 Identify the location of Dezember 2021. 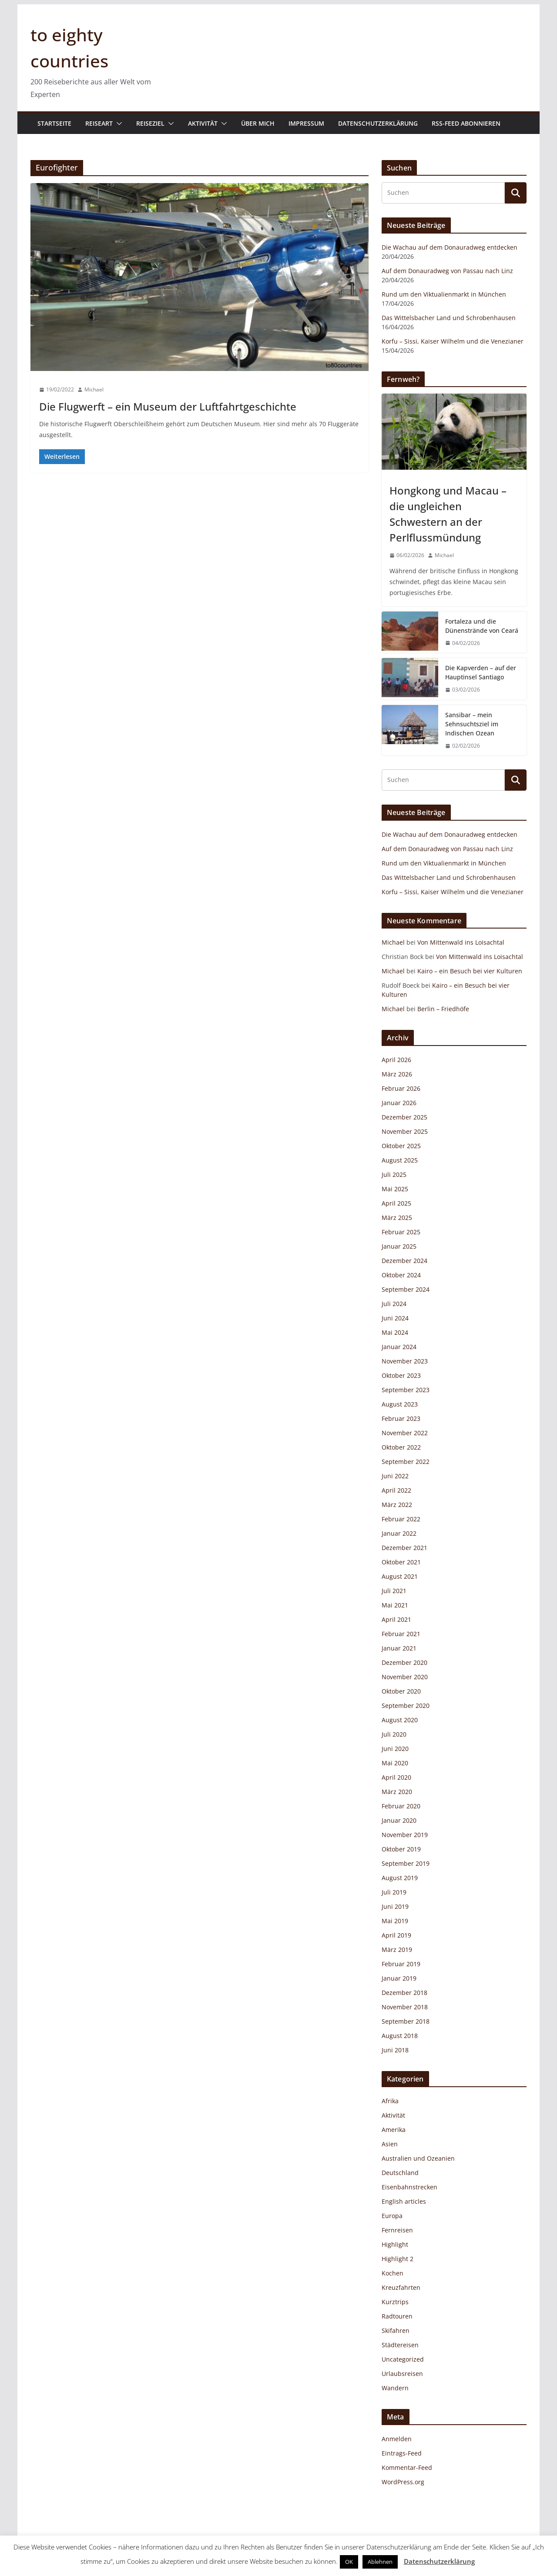
(404, 1548).